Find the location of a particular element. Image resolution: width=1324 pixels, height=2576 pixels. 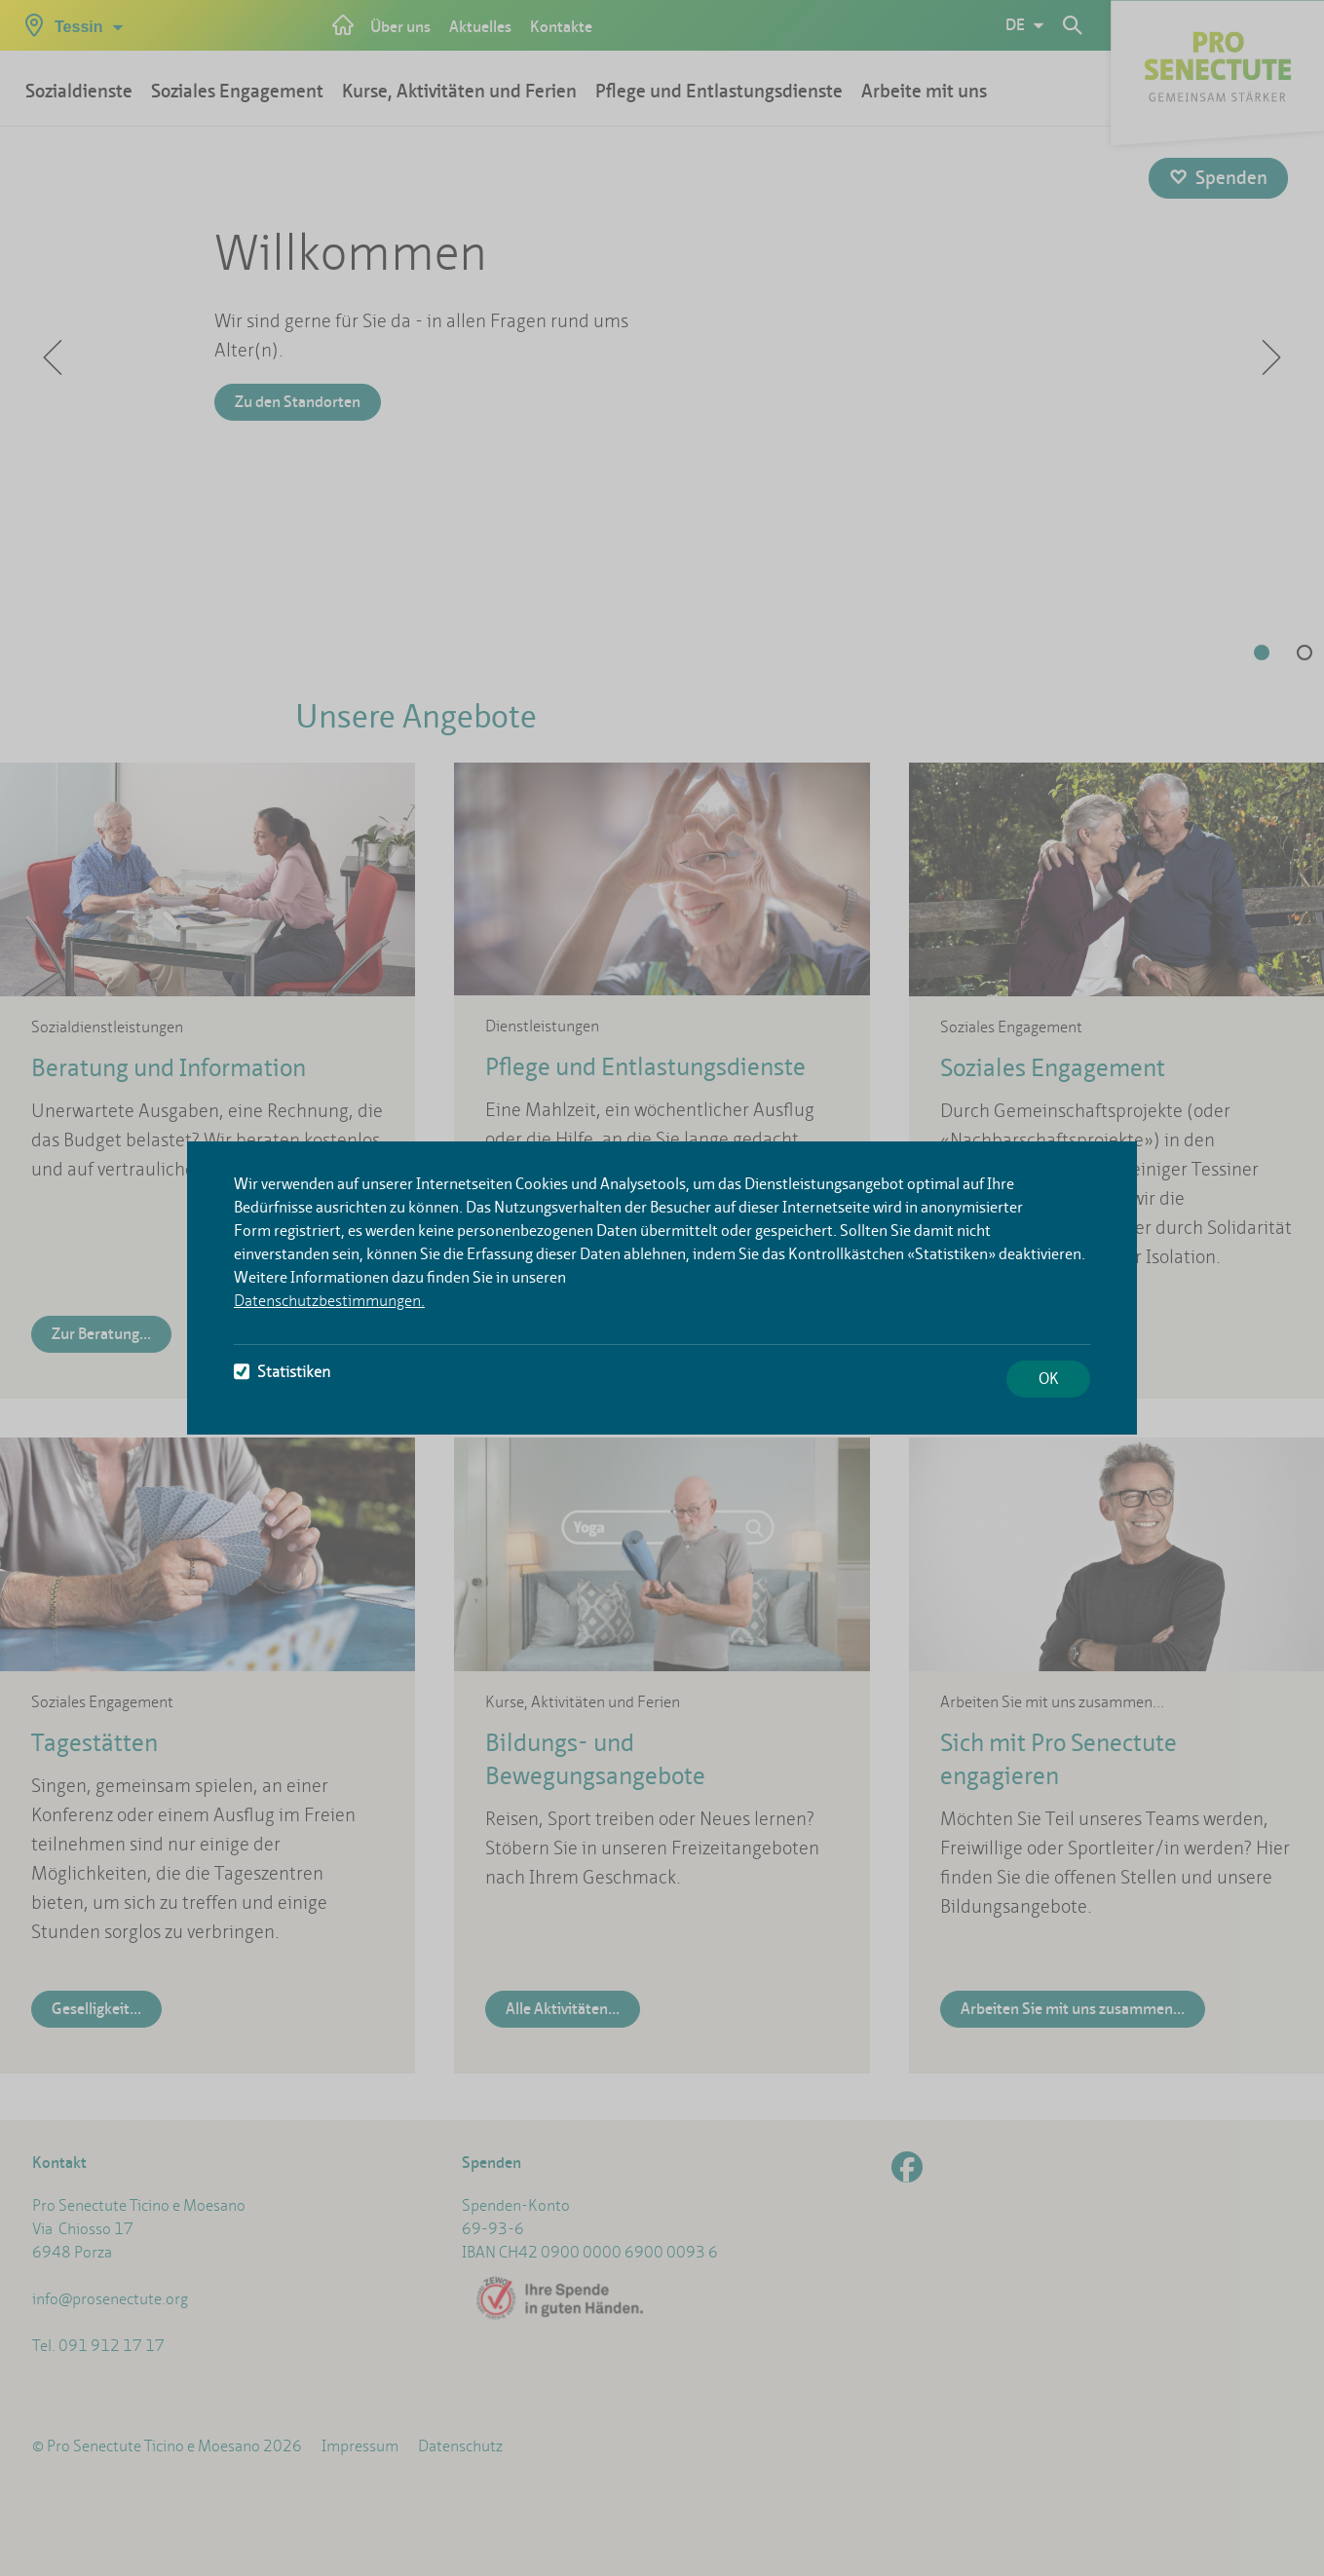

Datenschutzbestimmungen. is located at coordinates (329, 1300).